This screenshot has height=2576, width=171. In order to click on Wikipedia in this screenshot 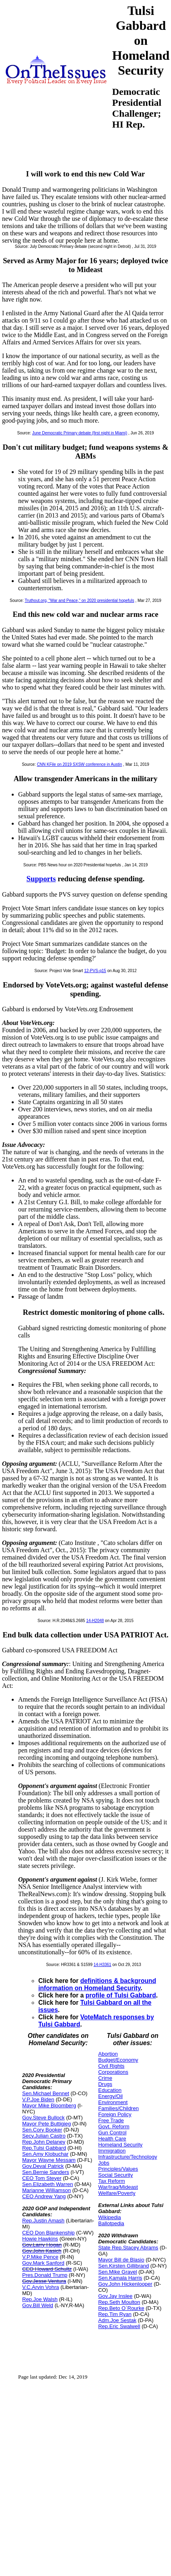, I will do `click(109, 2217)`.